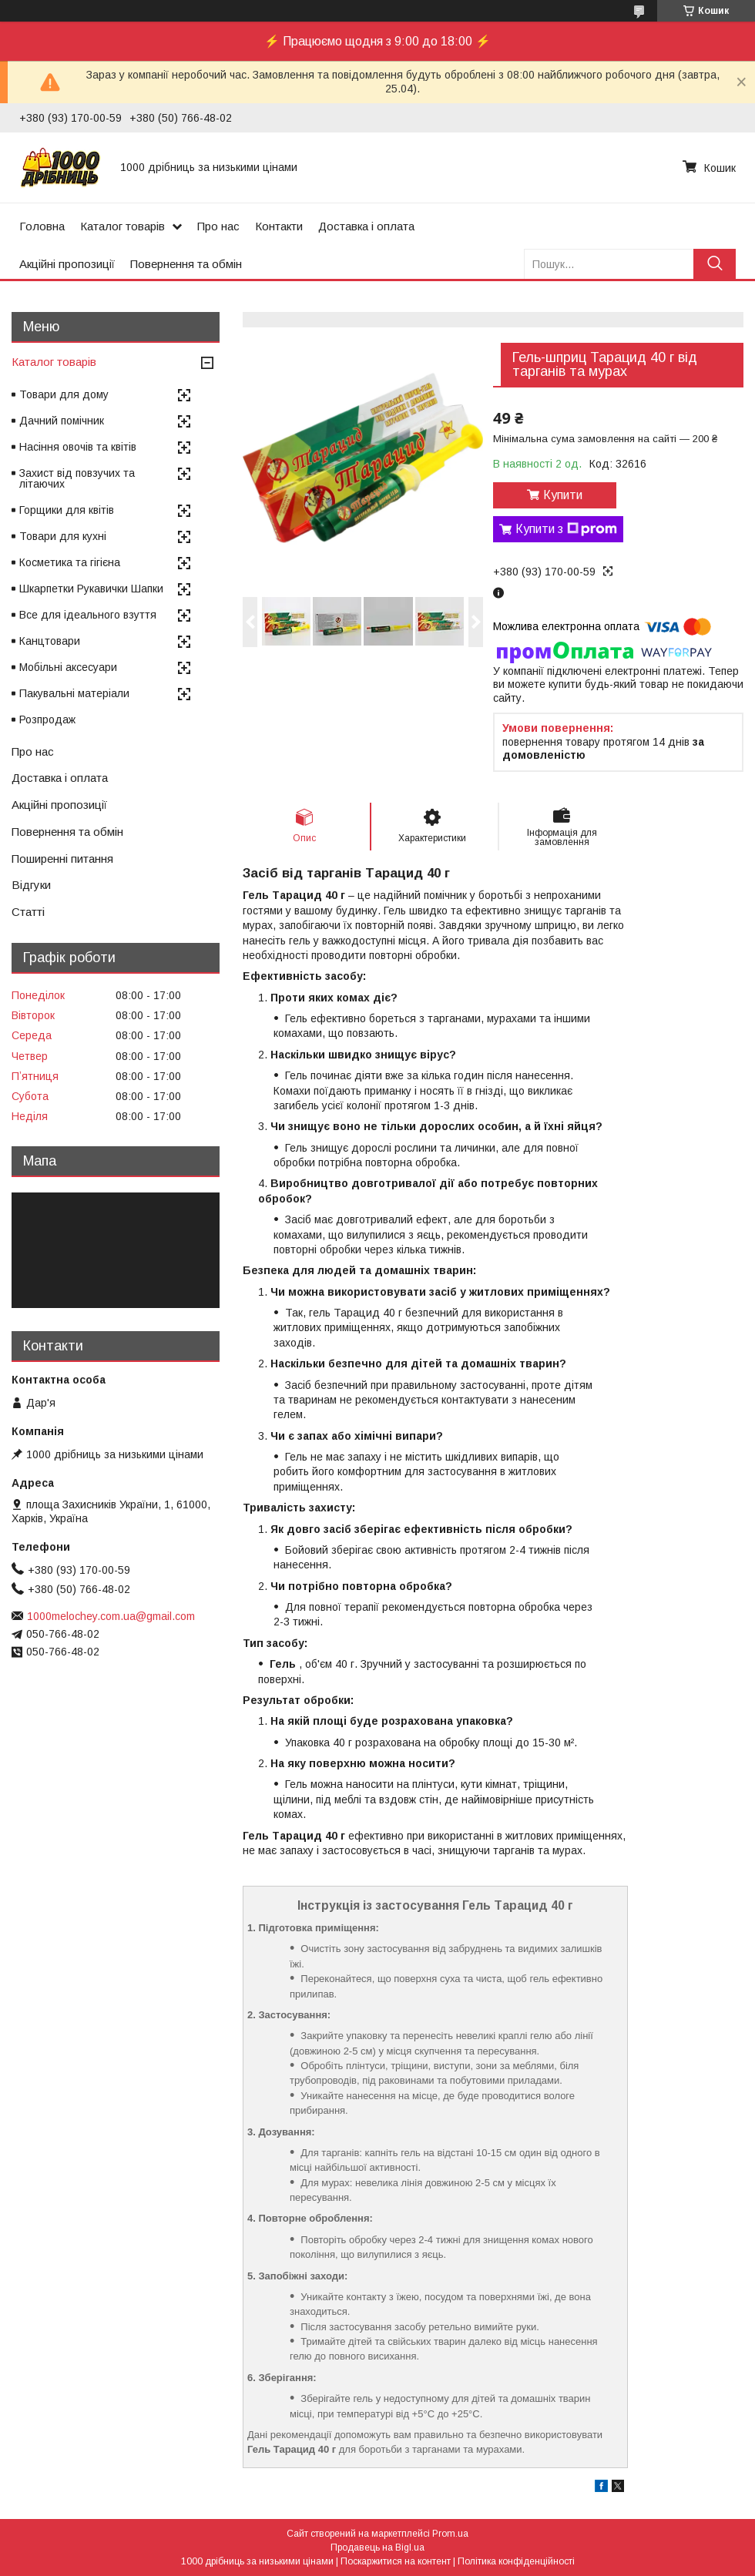 The width and height of the screenshot is (755, 2576). What do you see at coordinates (77, 447) in the screenshot?
I see `Насіння овочів та квітів` at bounding box center [77, 447].